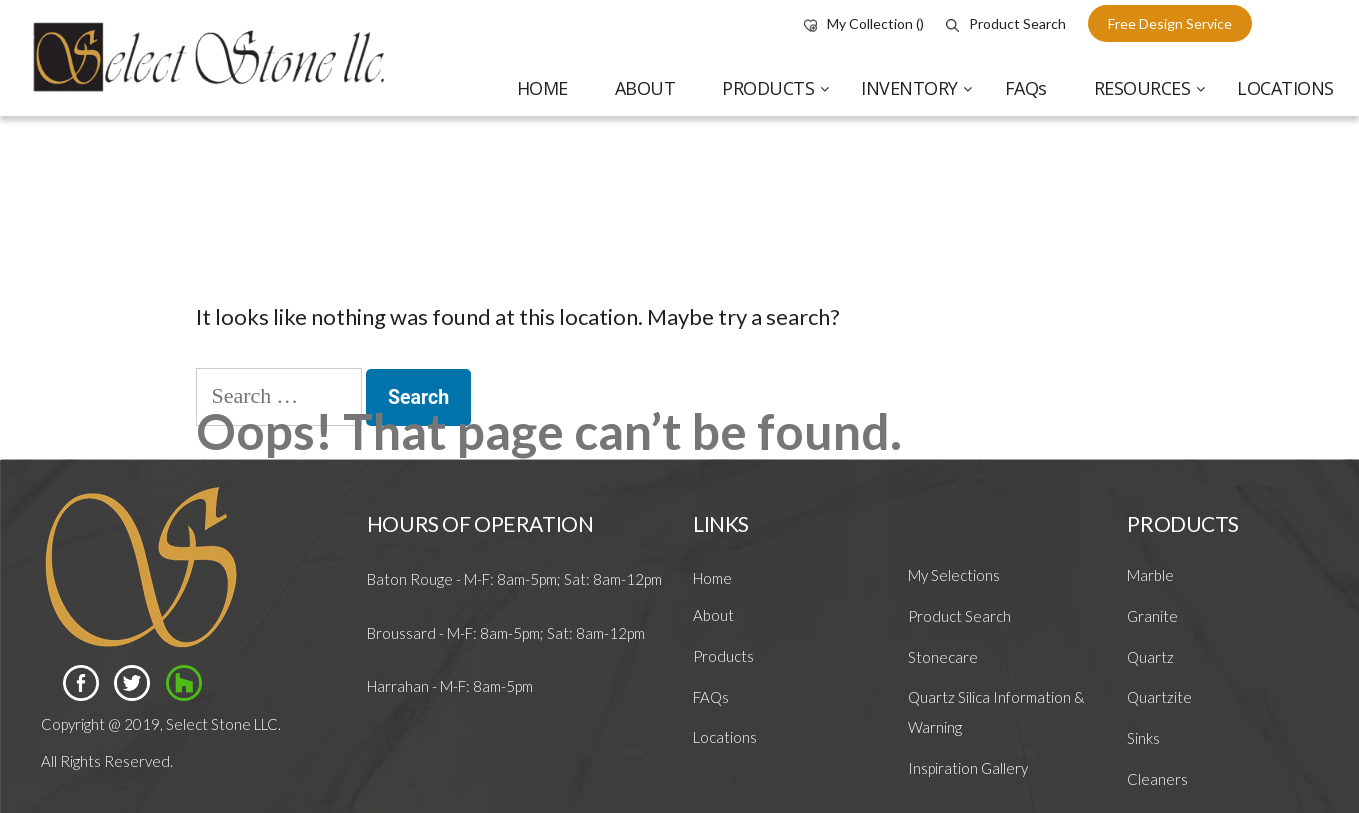 The width and height of the screenshot is (1359, 813). I want to click on Stonecare, so click(943, 657).